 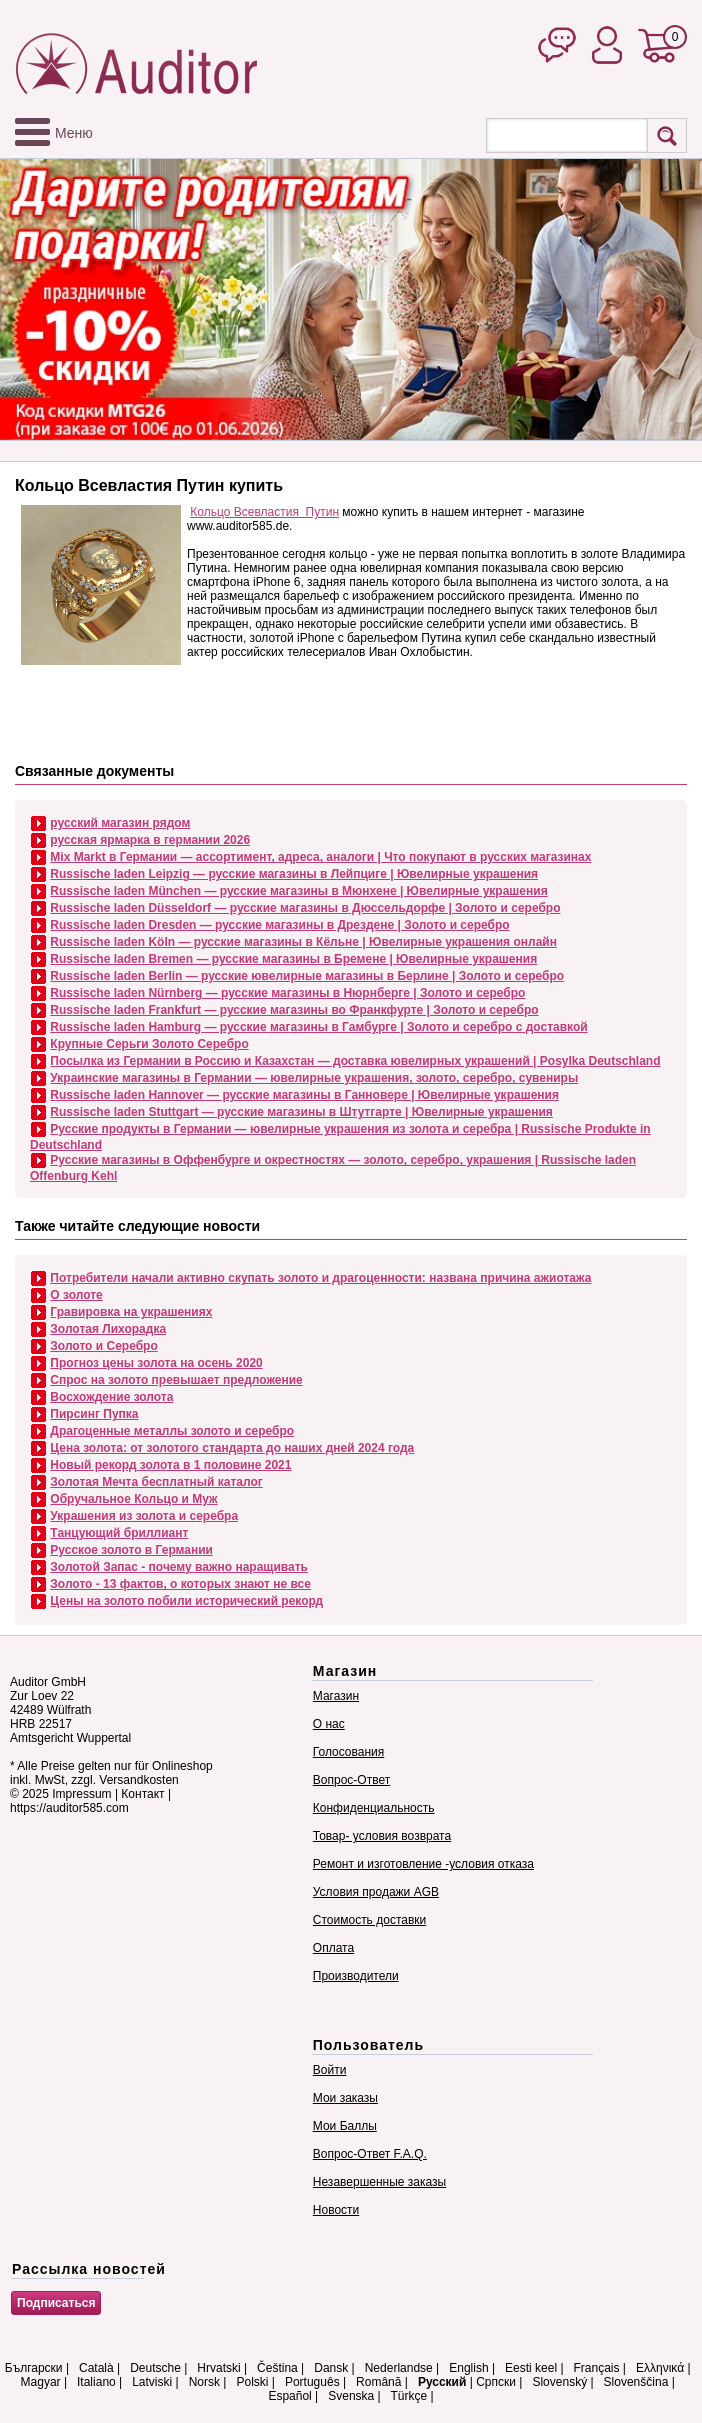 What do you see at coordinates (376, 1892) in the screenshot?
I see `Условия продажи AGB` at bounding box center [376, 1892].